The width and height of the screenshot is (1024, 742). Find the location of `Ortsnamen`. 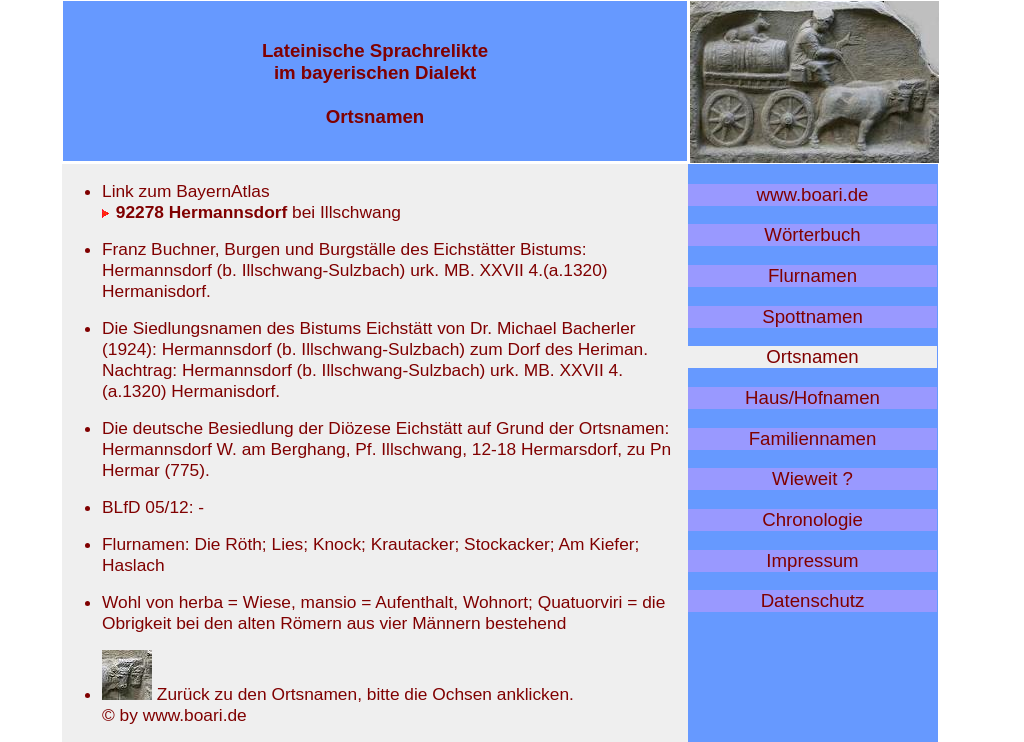

Ortsnamen is located at coordinates (812, 356).